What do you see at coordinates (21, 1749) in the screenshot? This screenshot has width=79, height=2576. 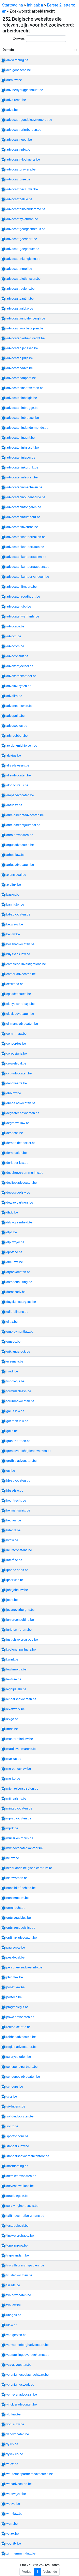 I see `mattijsvanmarcke.be` at bounding box center [21, 1749].